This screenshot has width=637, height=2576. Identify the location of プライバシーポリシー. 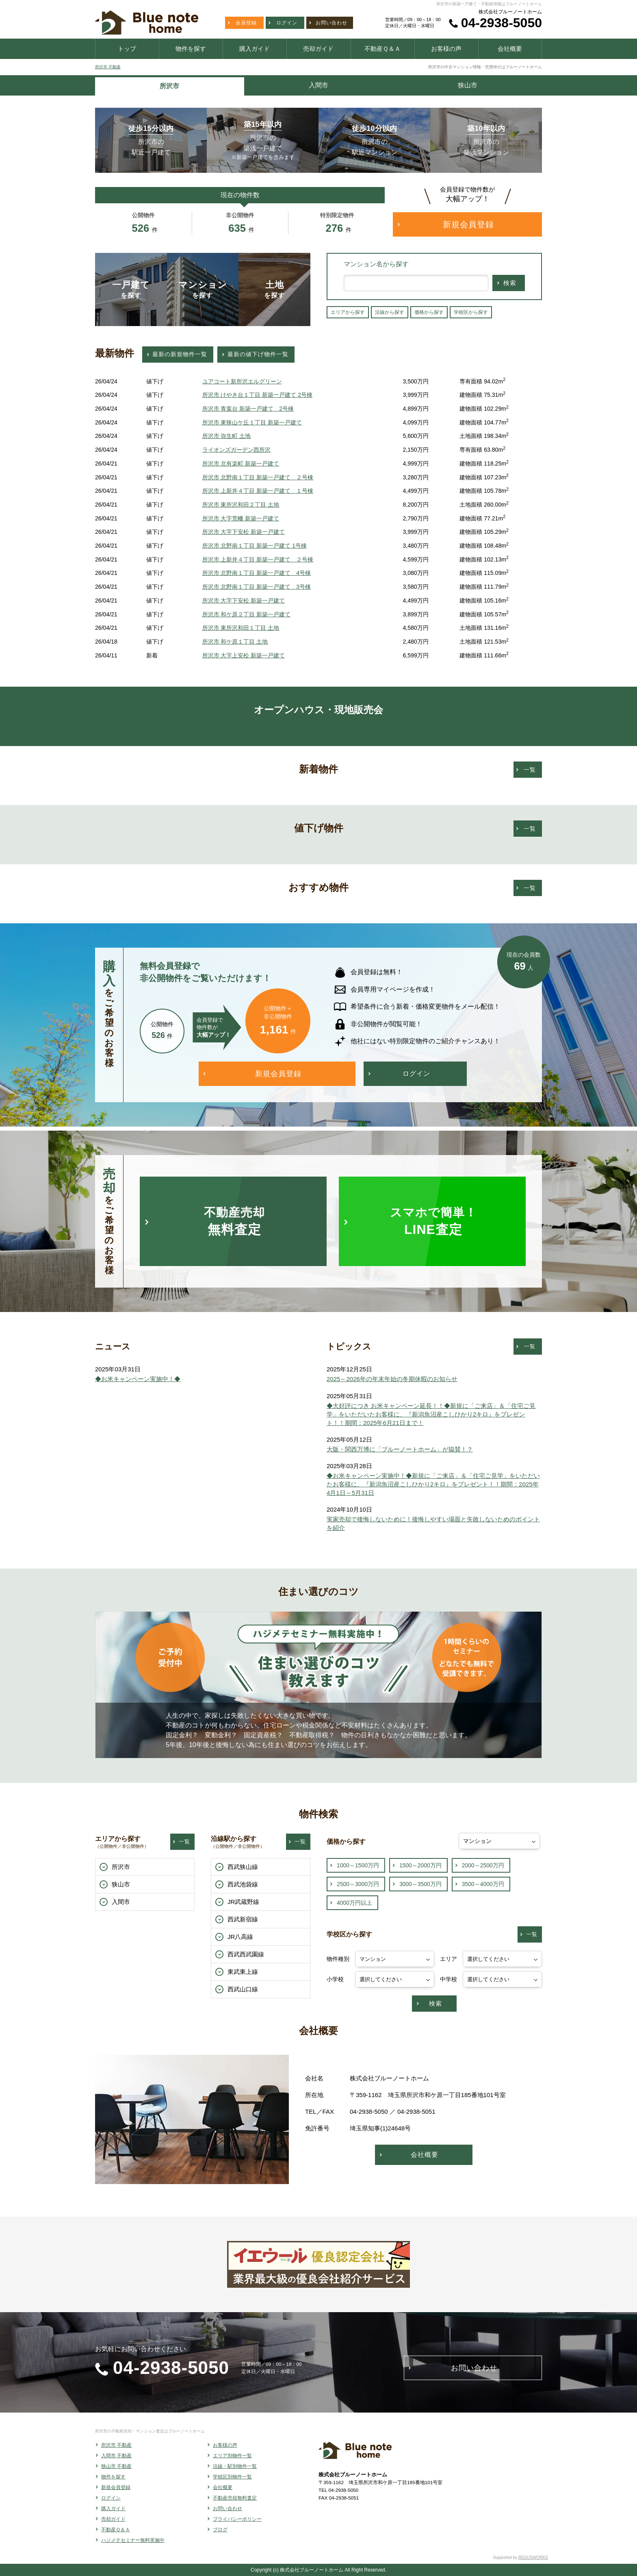
(237, 2519).